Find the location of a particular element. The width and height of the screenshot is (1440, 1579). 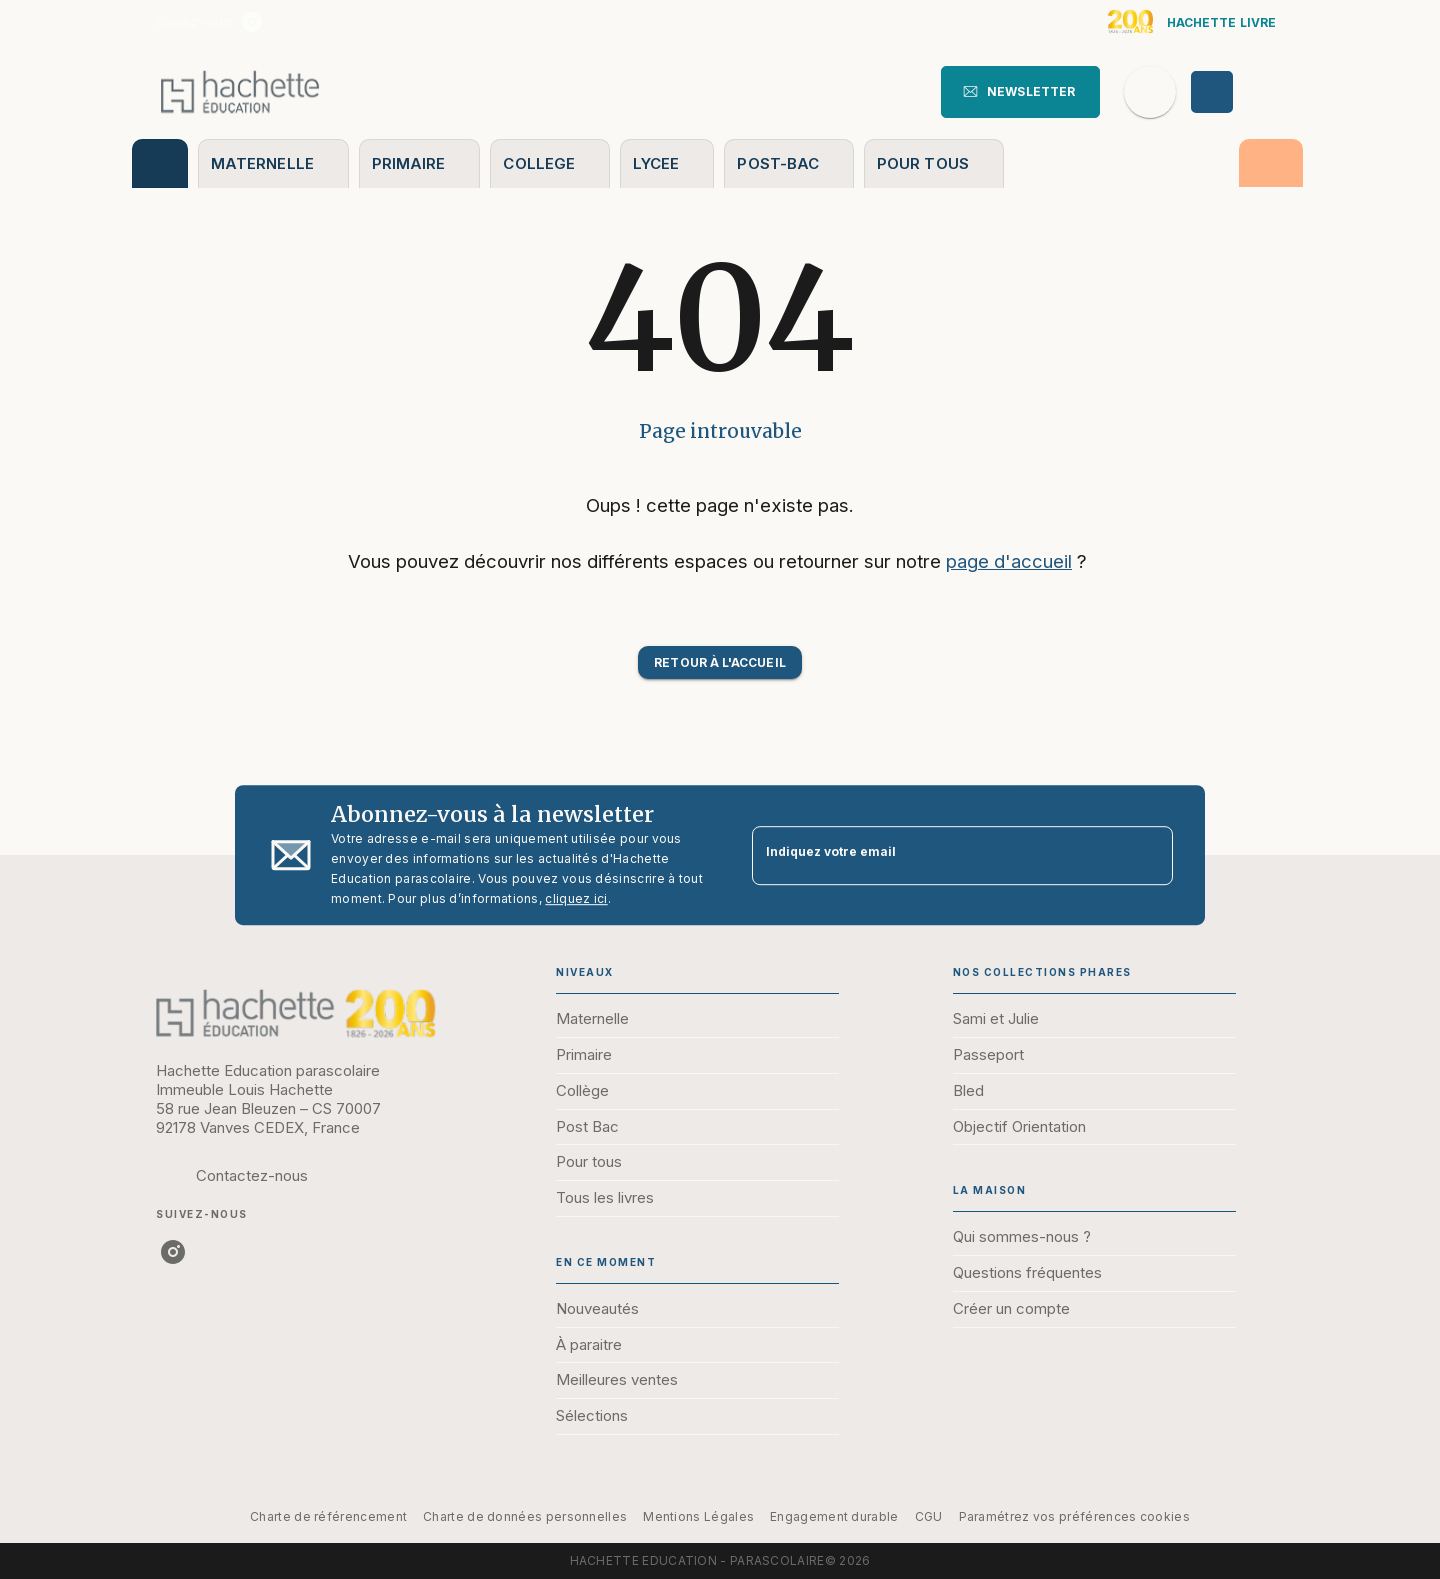

Charte de référencement is located at coordinates (328, 1516).